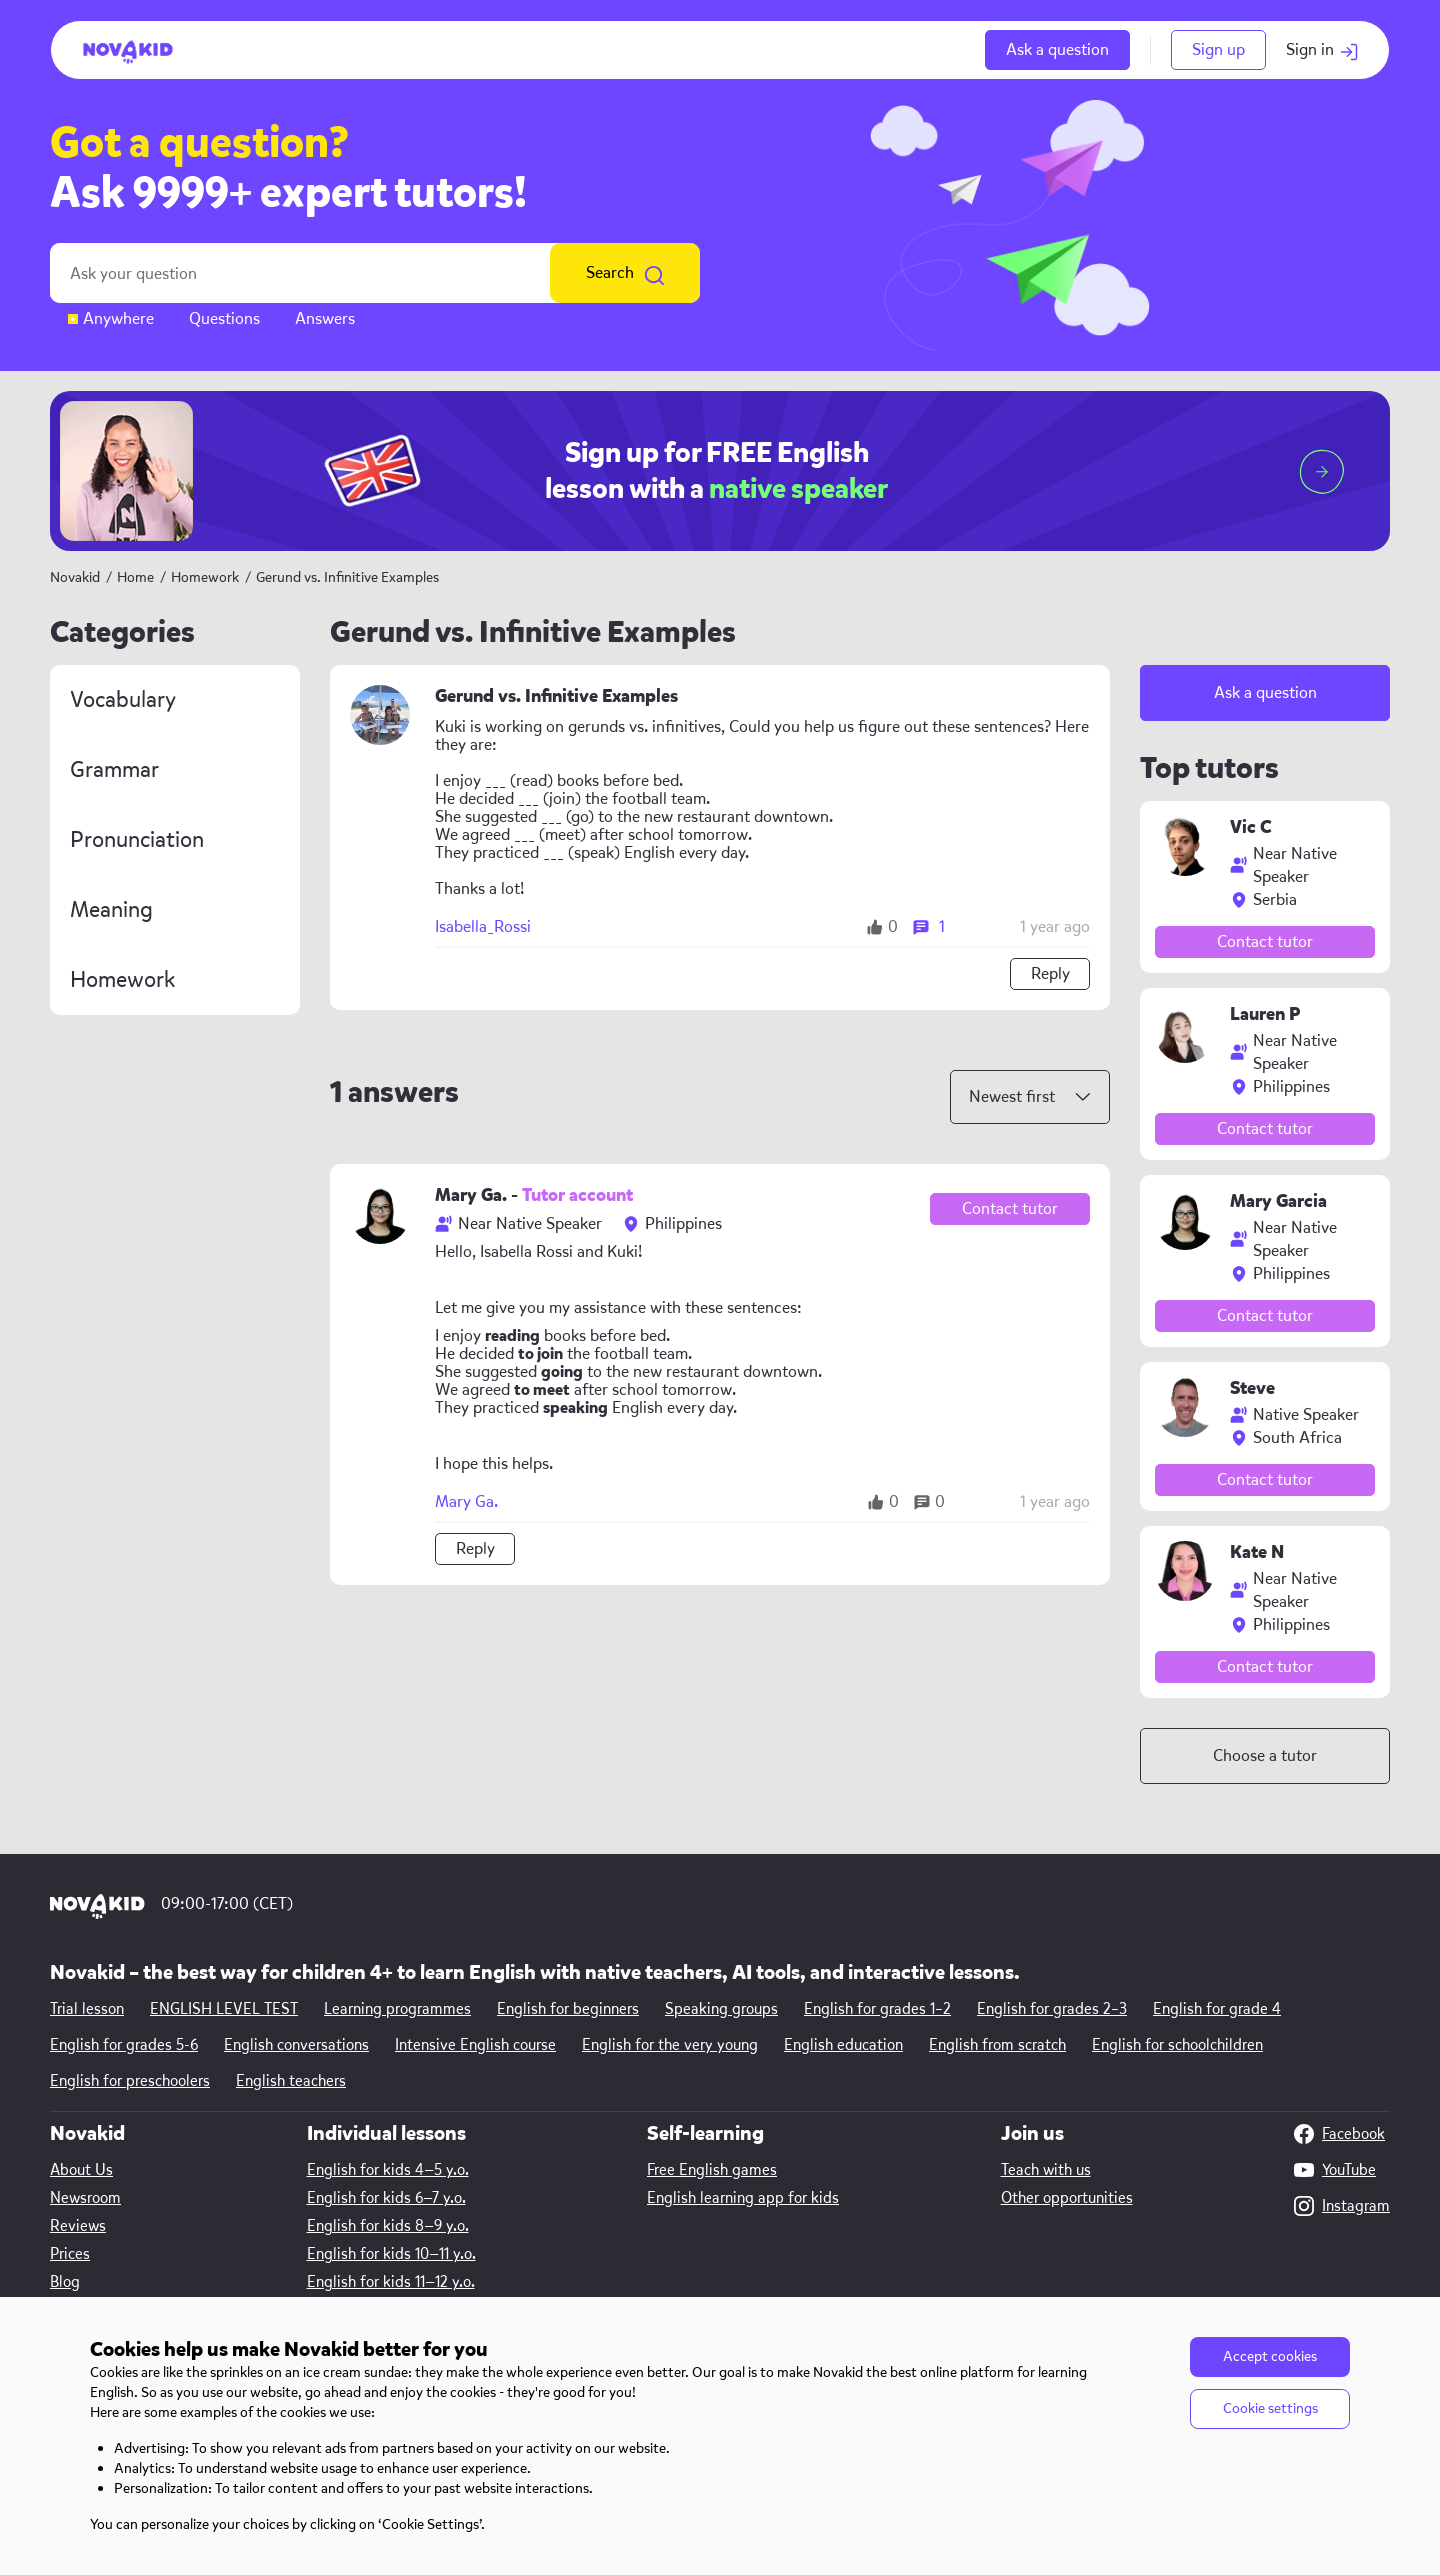  What do you see at coordinates (1342, 2206) in the screenshot?
I see `Instagram` at bounding box center [1342, 2206].